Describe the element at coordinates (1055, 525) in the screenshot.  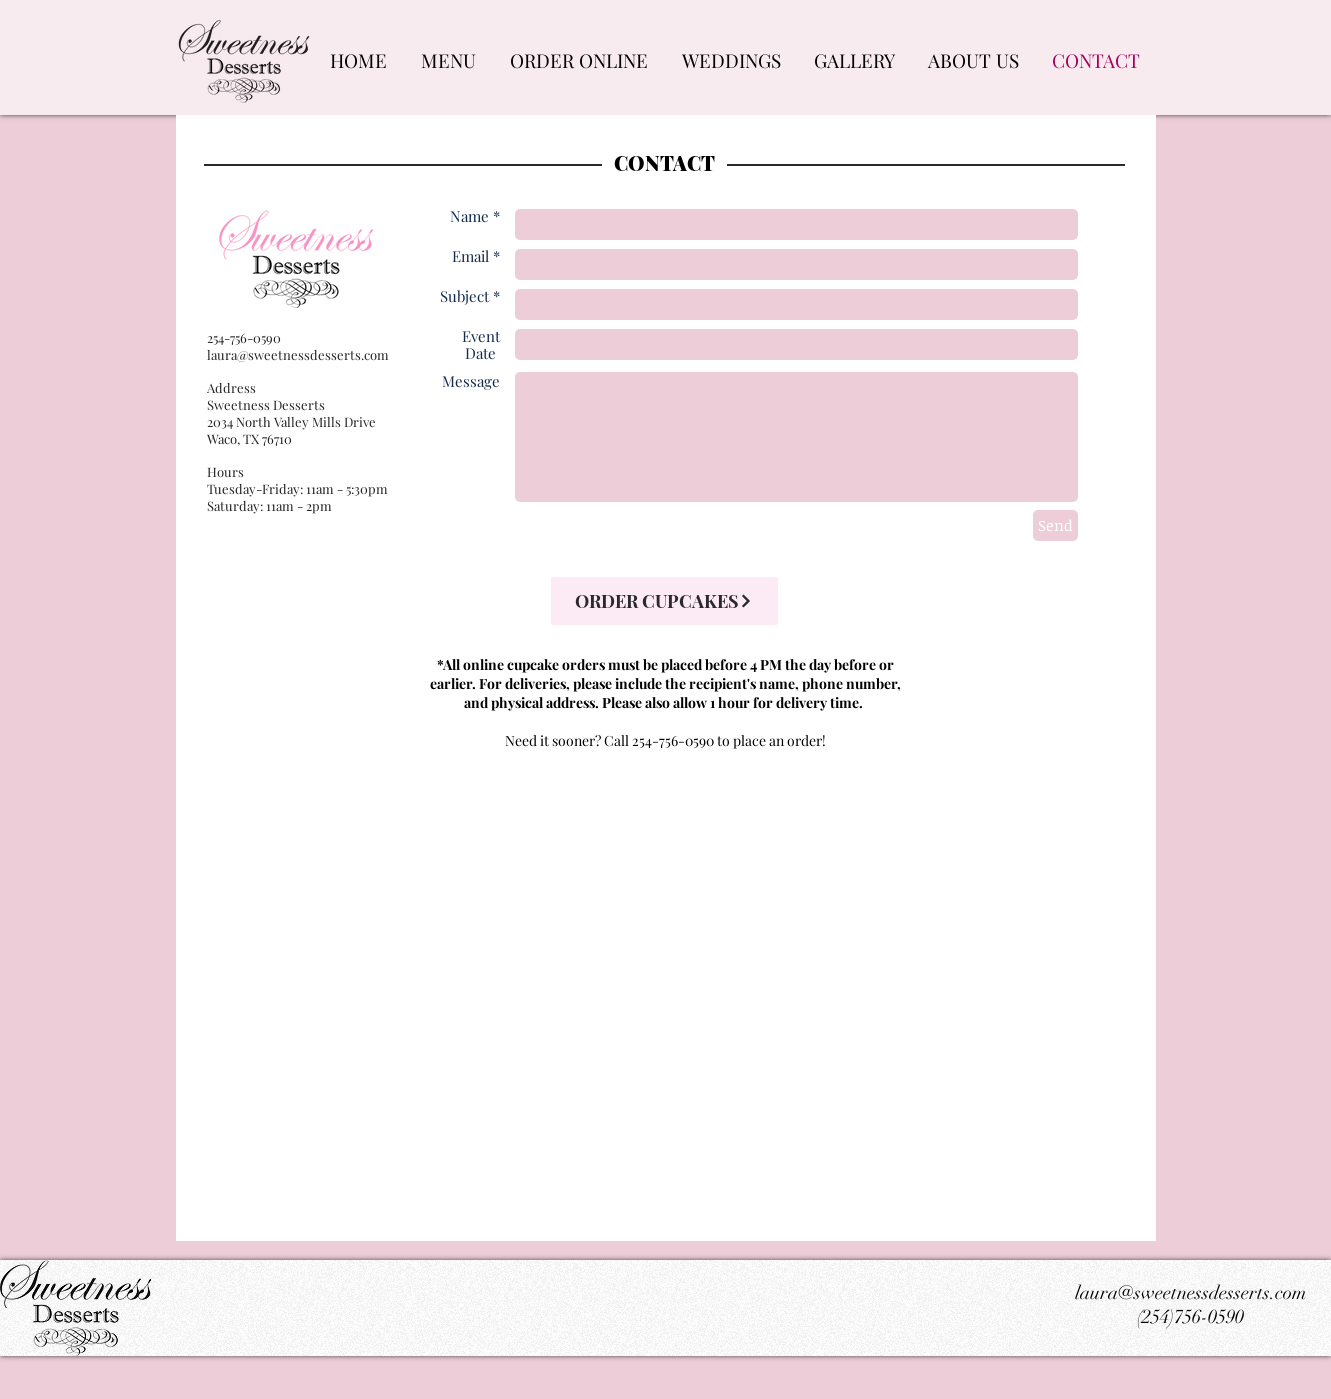
I see `[Send]` at that location.